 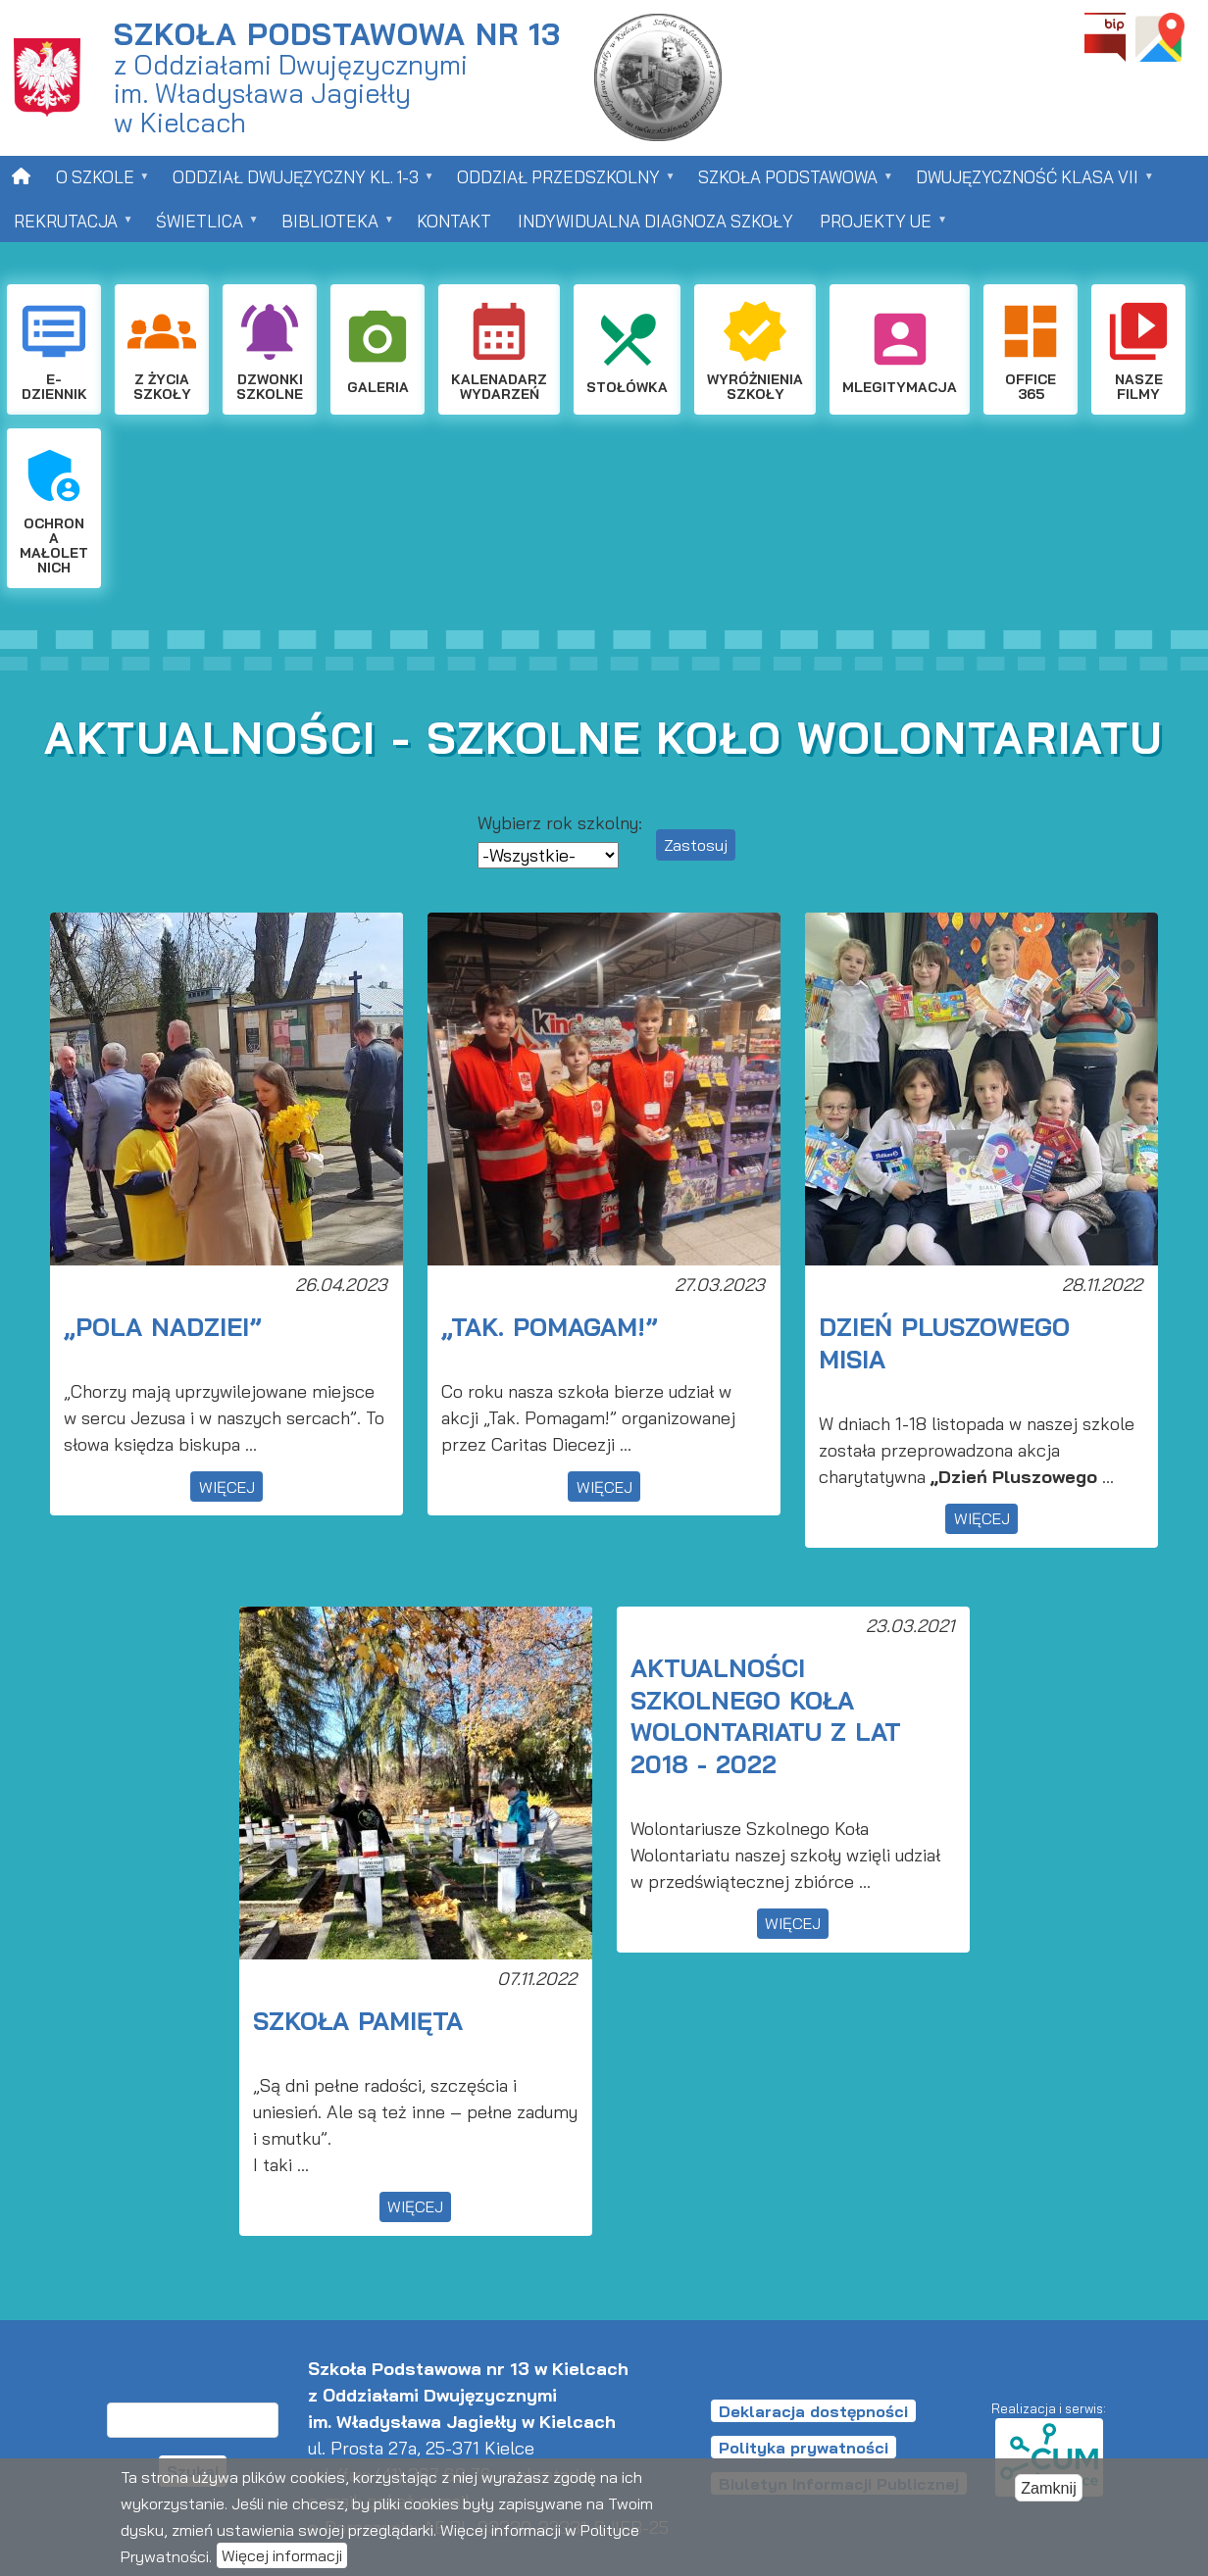 What do you see at coordinates (201, 227) in the screenshot?
I see `Świetlica [menuitem]` at bounding box center [201, 227].